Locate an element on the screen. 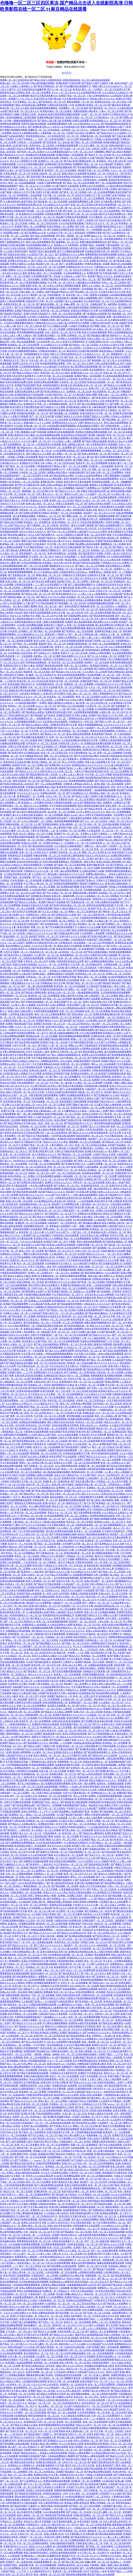  国内精品自线一区二区三区视频 is located at coordinates (41, 1036).